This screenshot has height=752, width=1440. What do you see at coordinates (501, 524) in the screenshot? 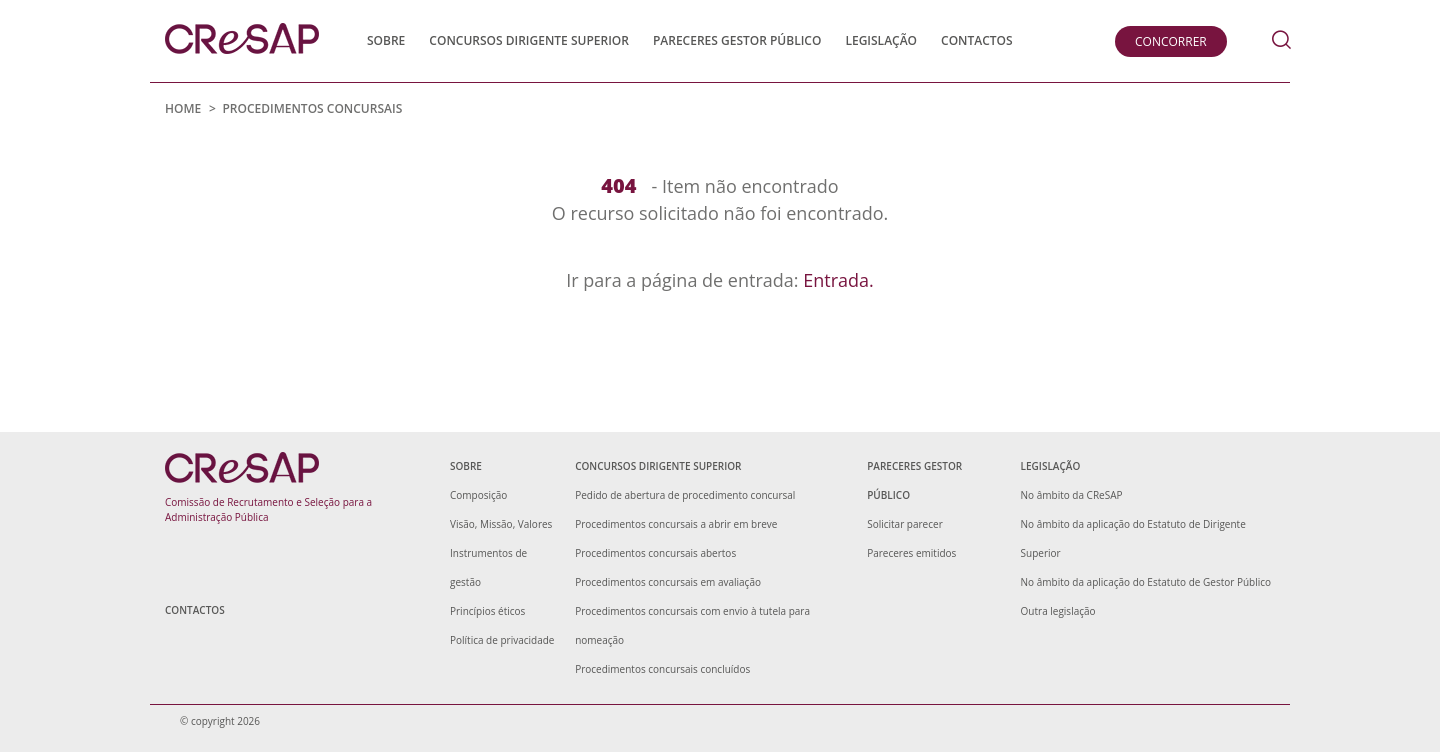
I see `Visão, Missão, Valores` at bounding box center [501, 524].